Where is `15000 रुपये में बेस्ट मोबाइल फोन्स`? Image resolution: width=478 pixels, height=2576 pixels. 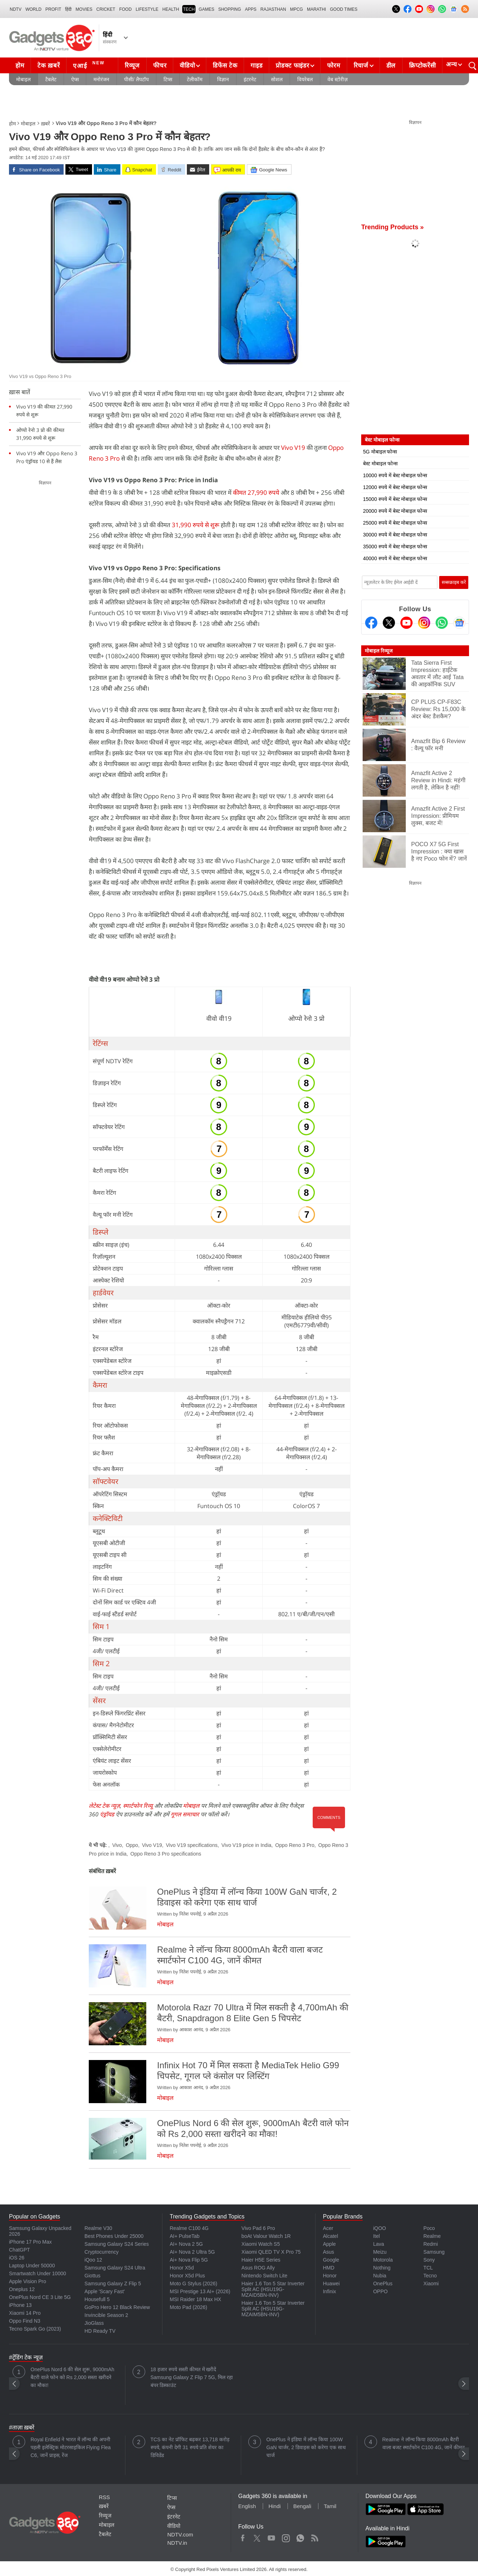
15000 रुपये में बेस्ट मोबाइल फोन्स is located at coordinates (395, 499).